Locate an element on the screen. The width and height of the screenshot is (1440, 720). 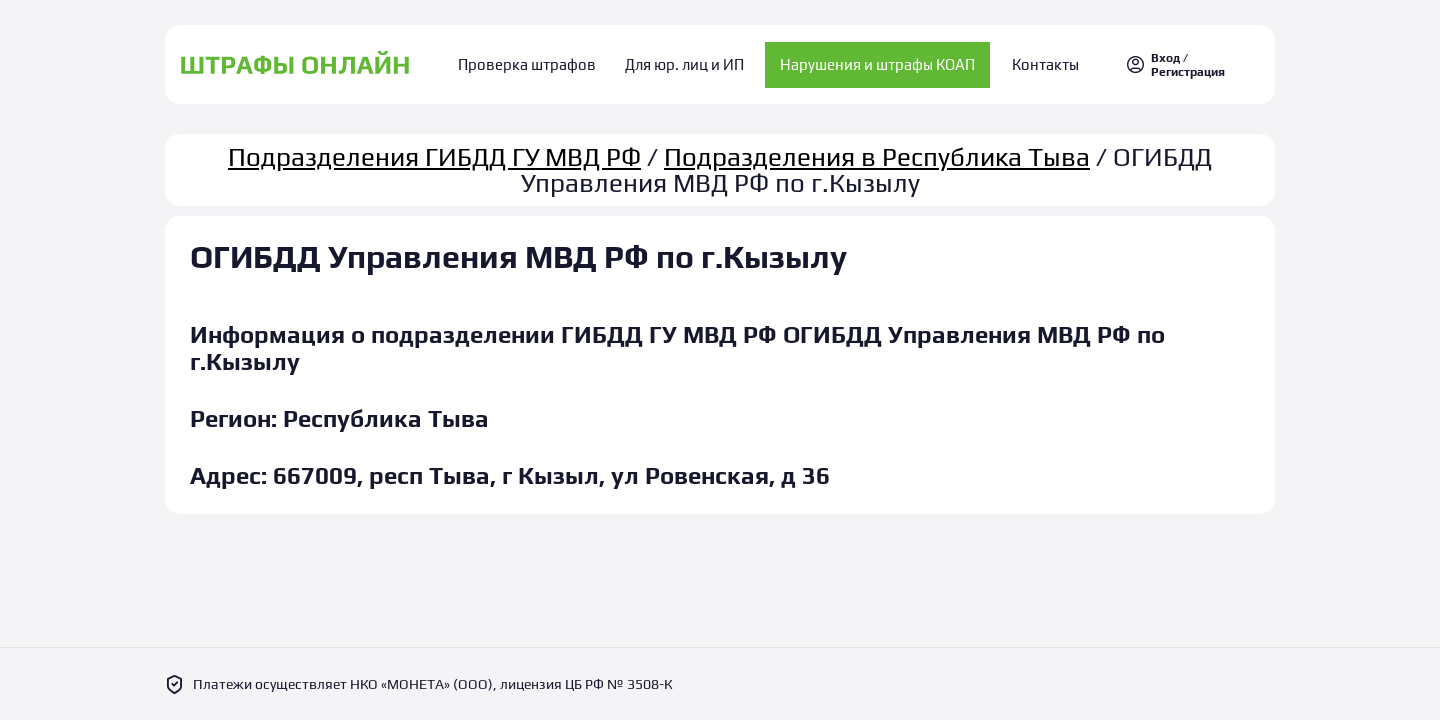
Контакты is located at coordinates (1032, 60).